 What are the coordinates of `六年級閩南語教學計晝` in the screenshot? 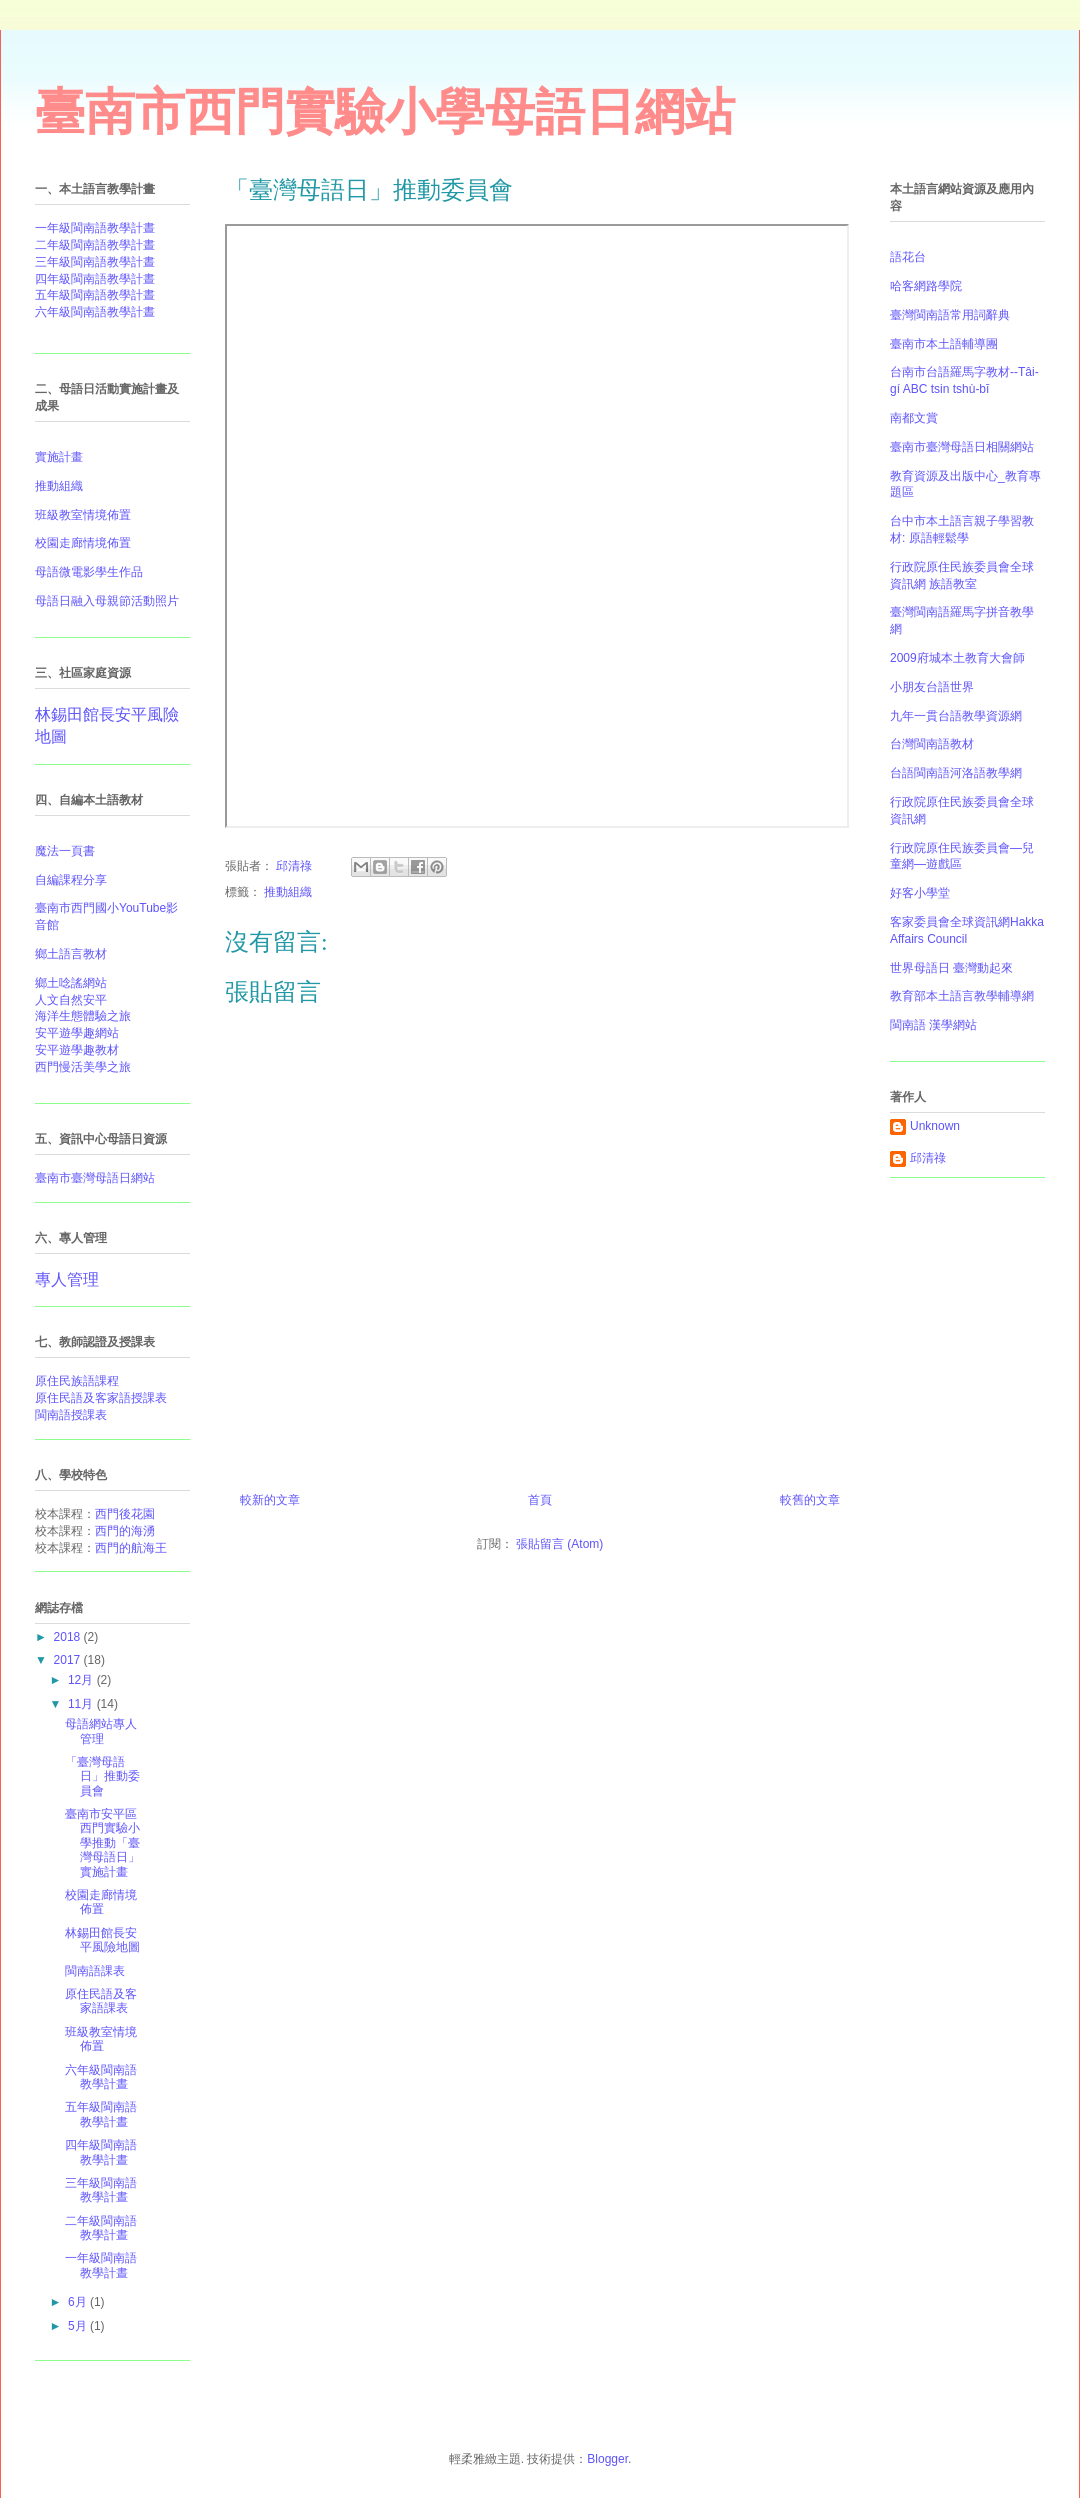 It's located at (95, 312).